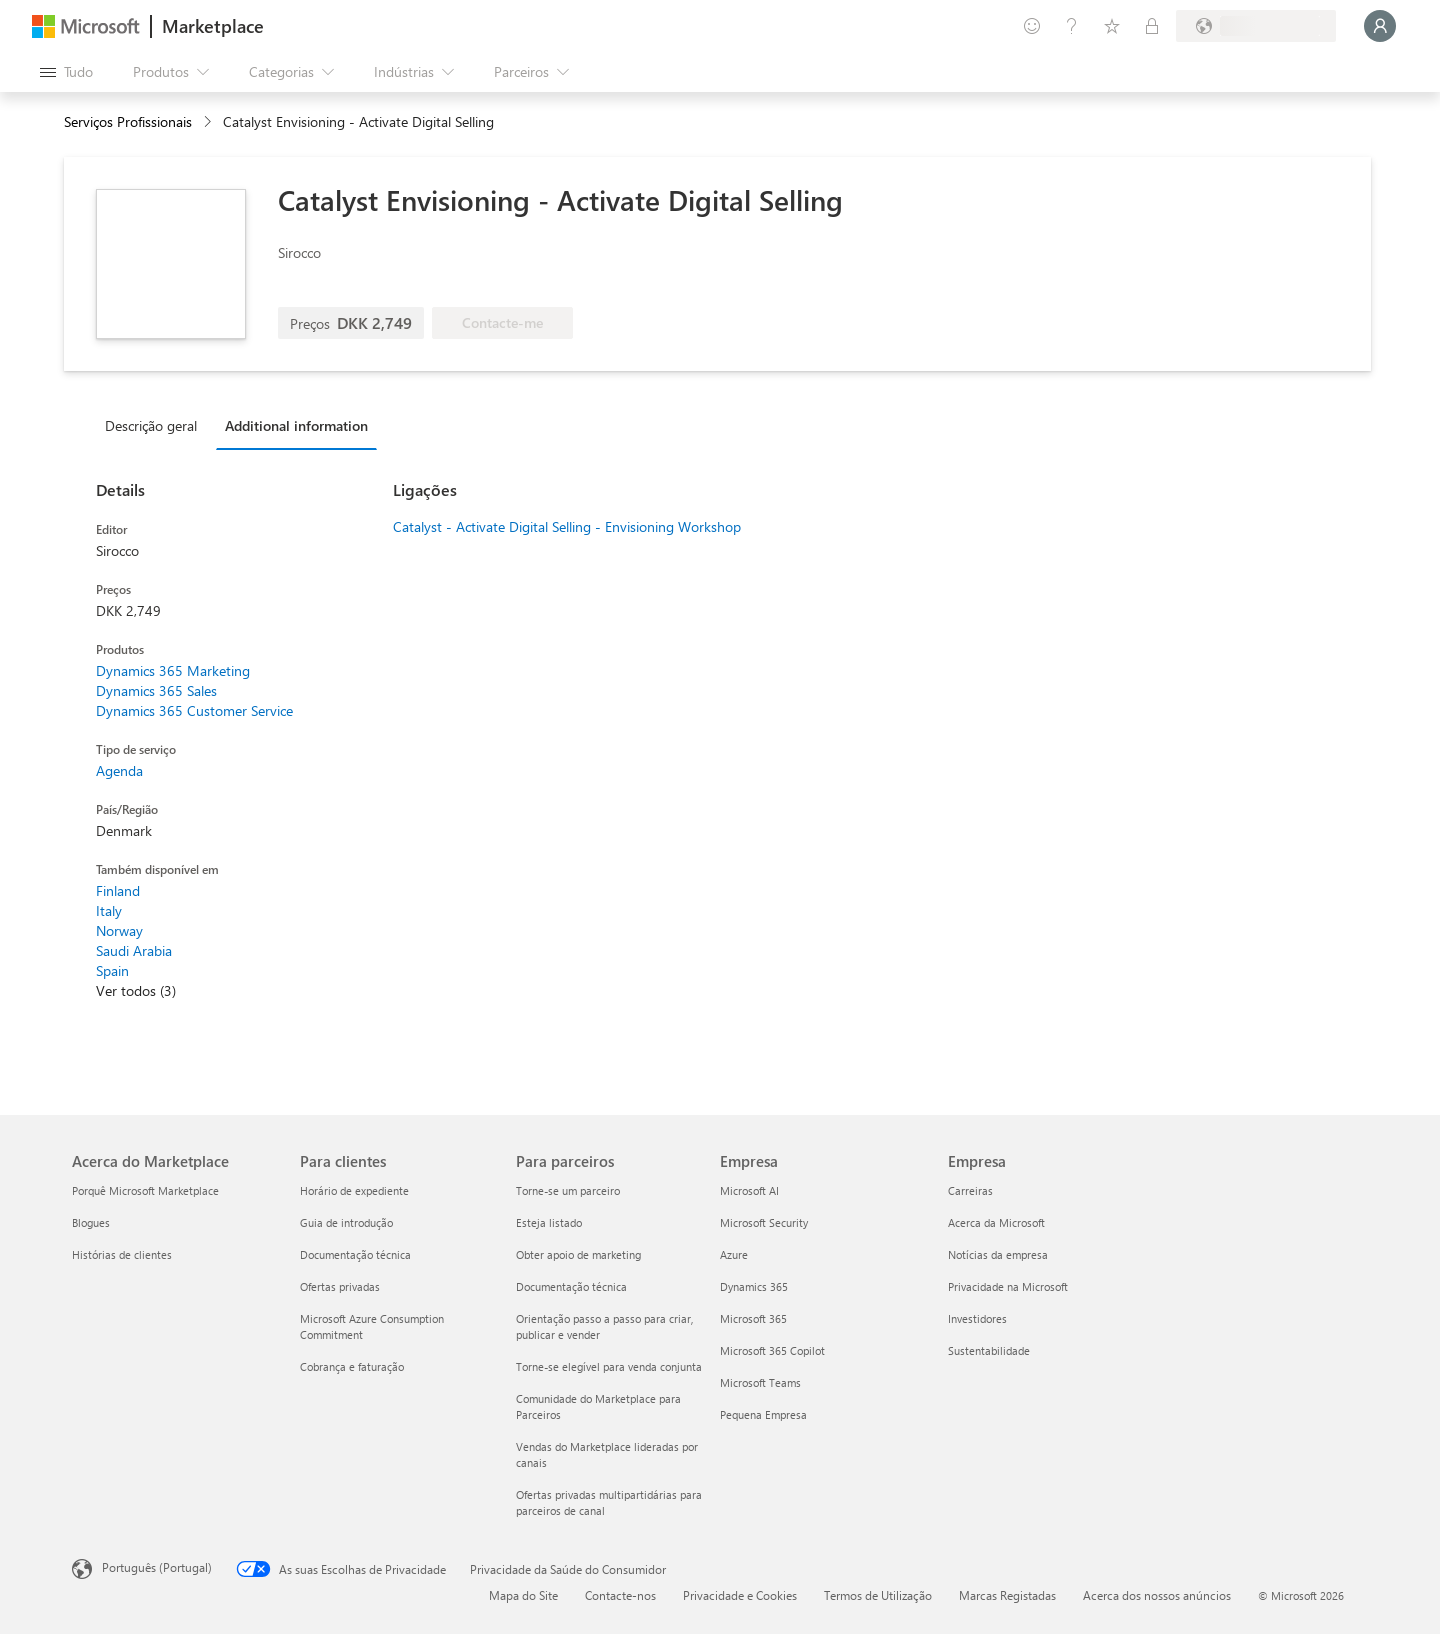 The width and height of the screenshot is (1440, 1634). What do you see at coordinates (740, 1595) in the screenshot?
I see `Privacidade e Cookies` at bounding box center [740, 1595].